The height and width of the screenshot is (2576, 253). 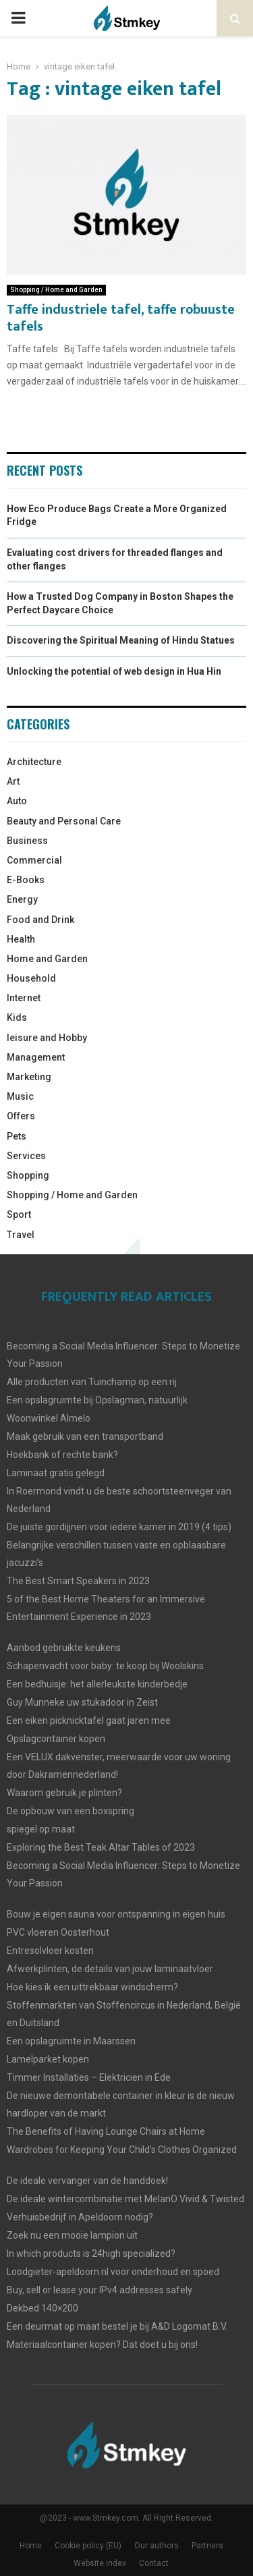 I want to click on Architecture, so click(x=34, y=761).